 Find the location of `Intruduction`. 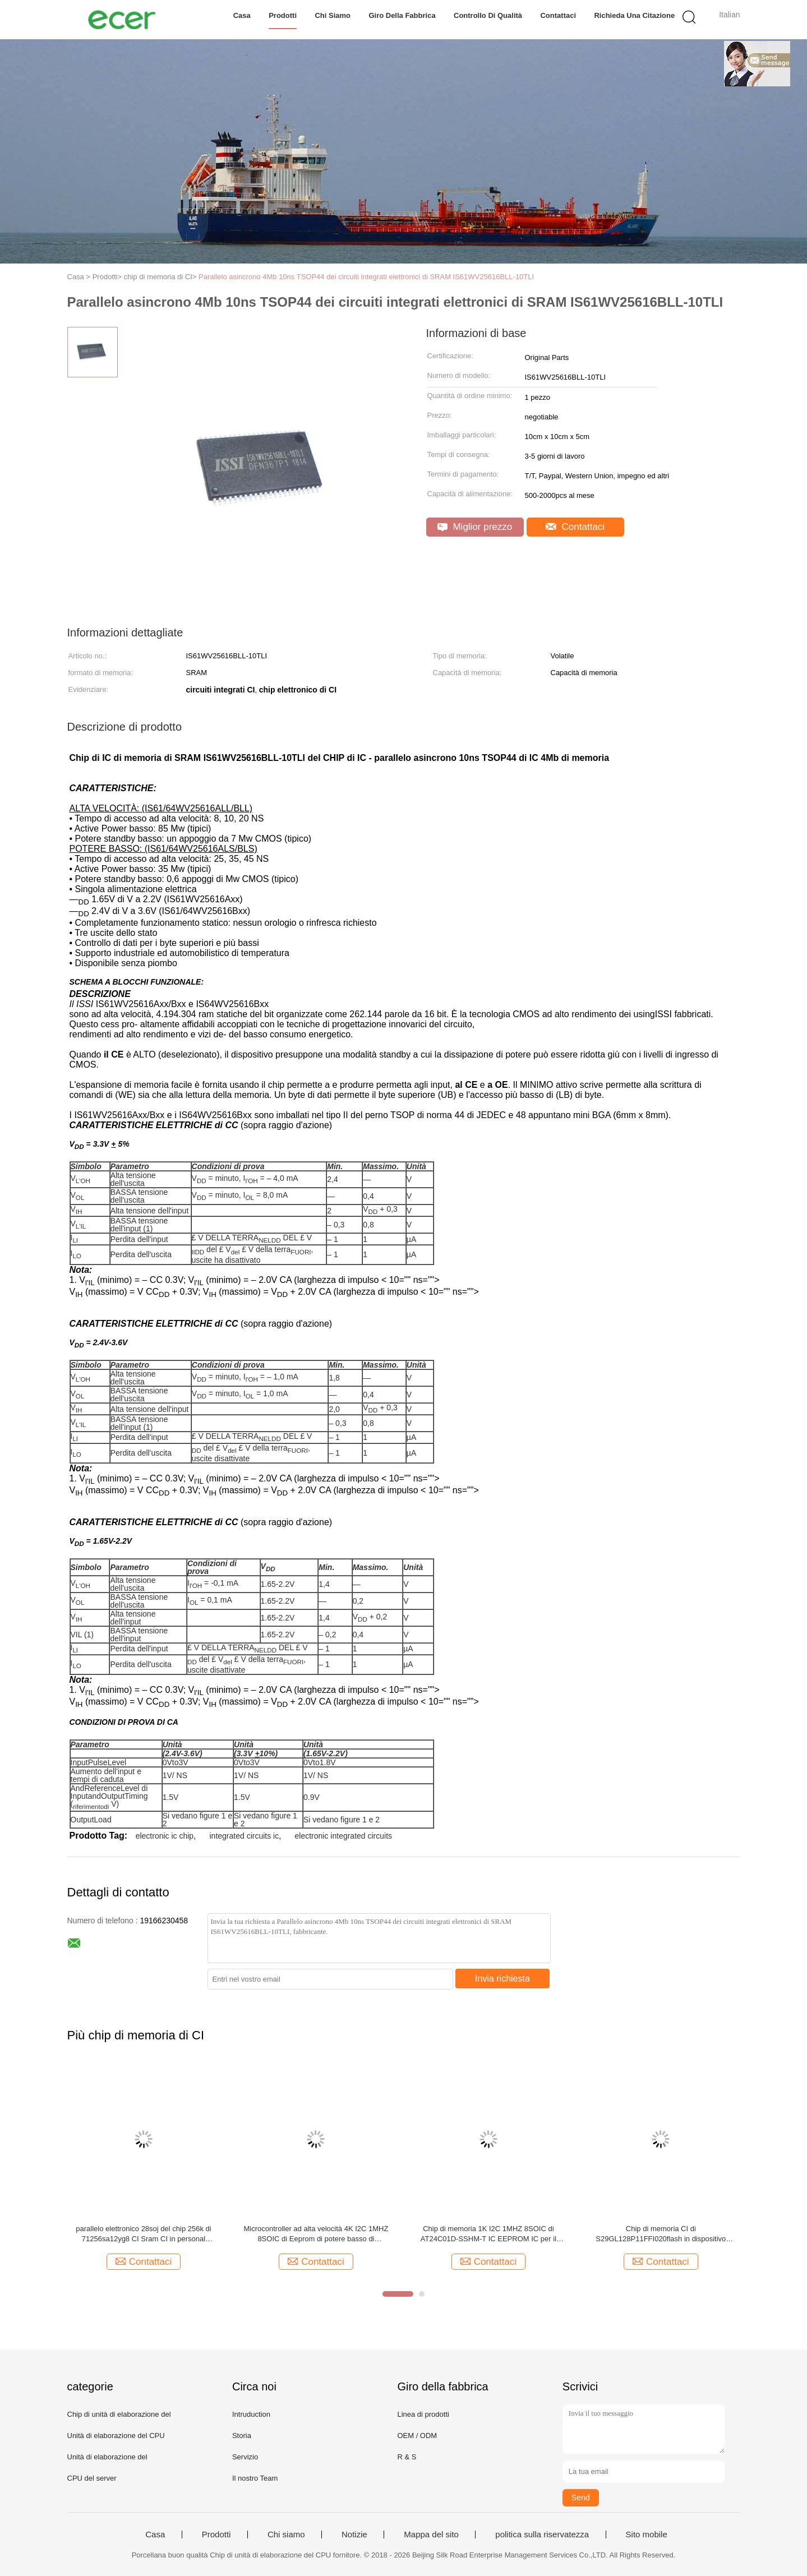

Intruduction is located at coordinates (251, 2414).